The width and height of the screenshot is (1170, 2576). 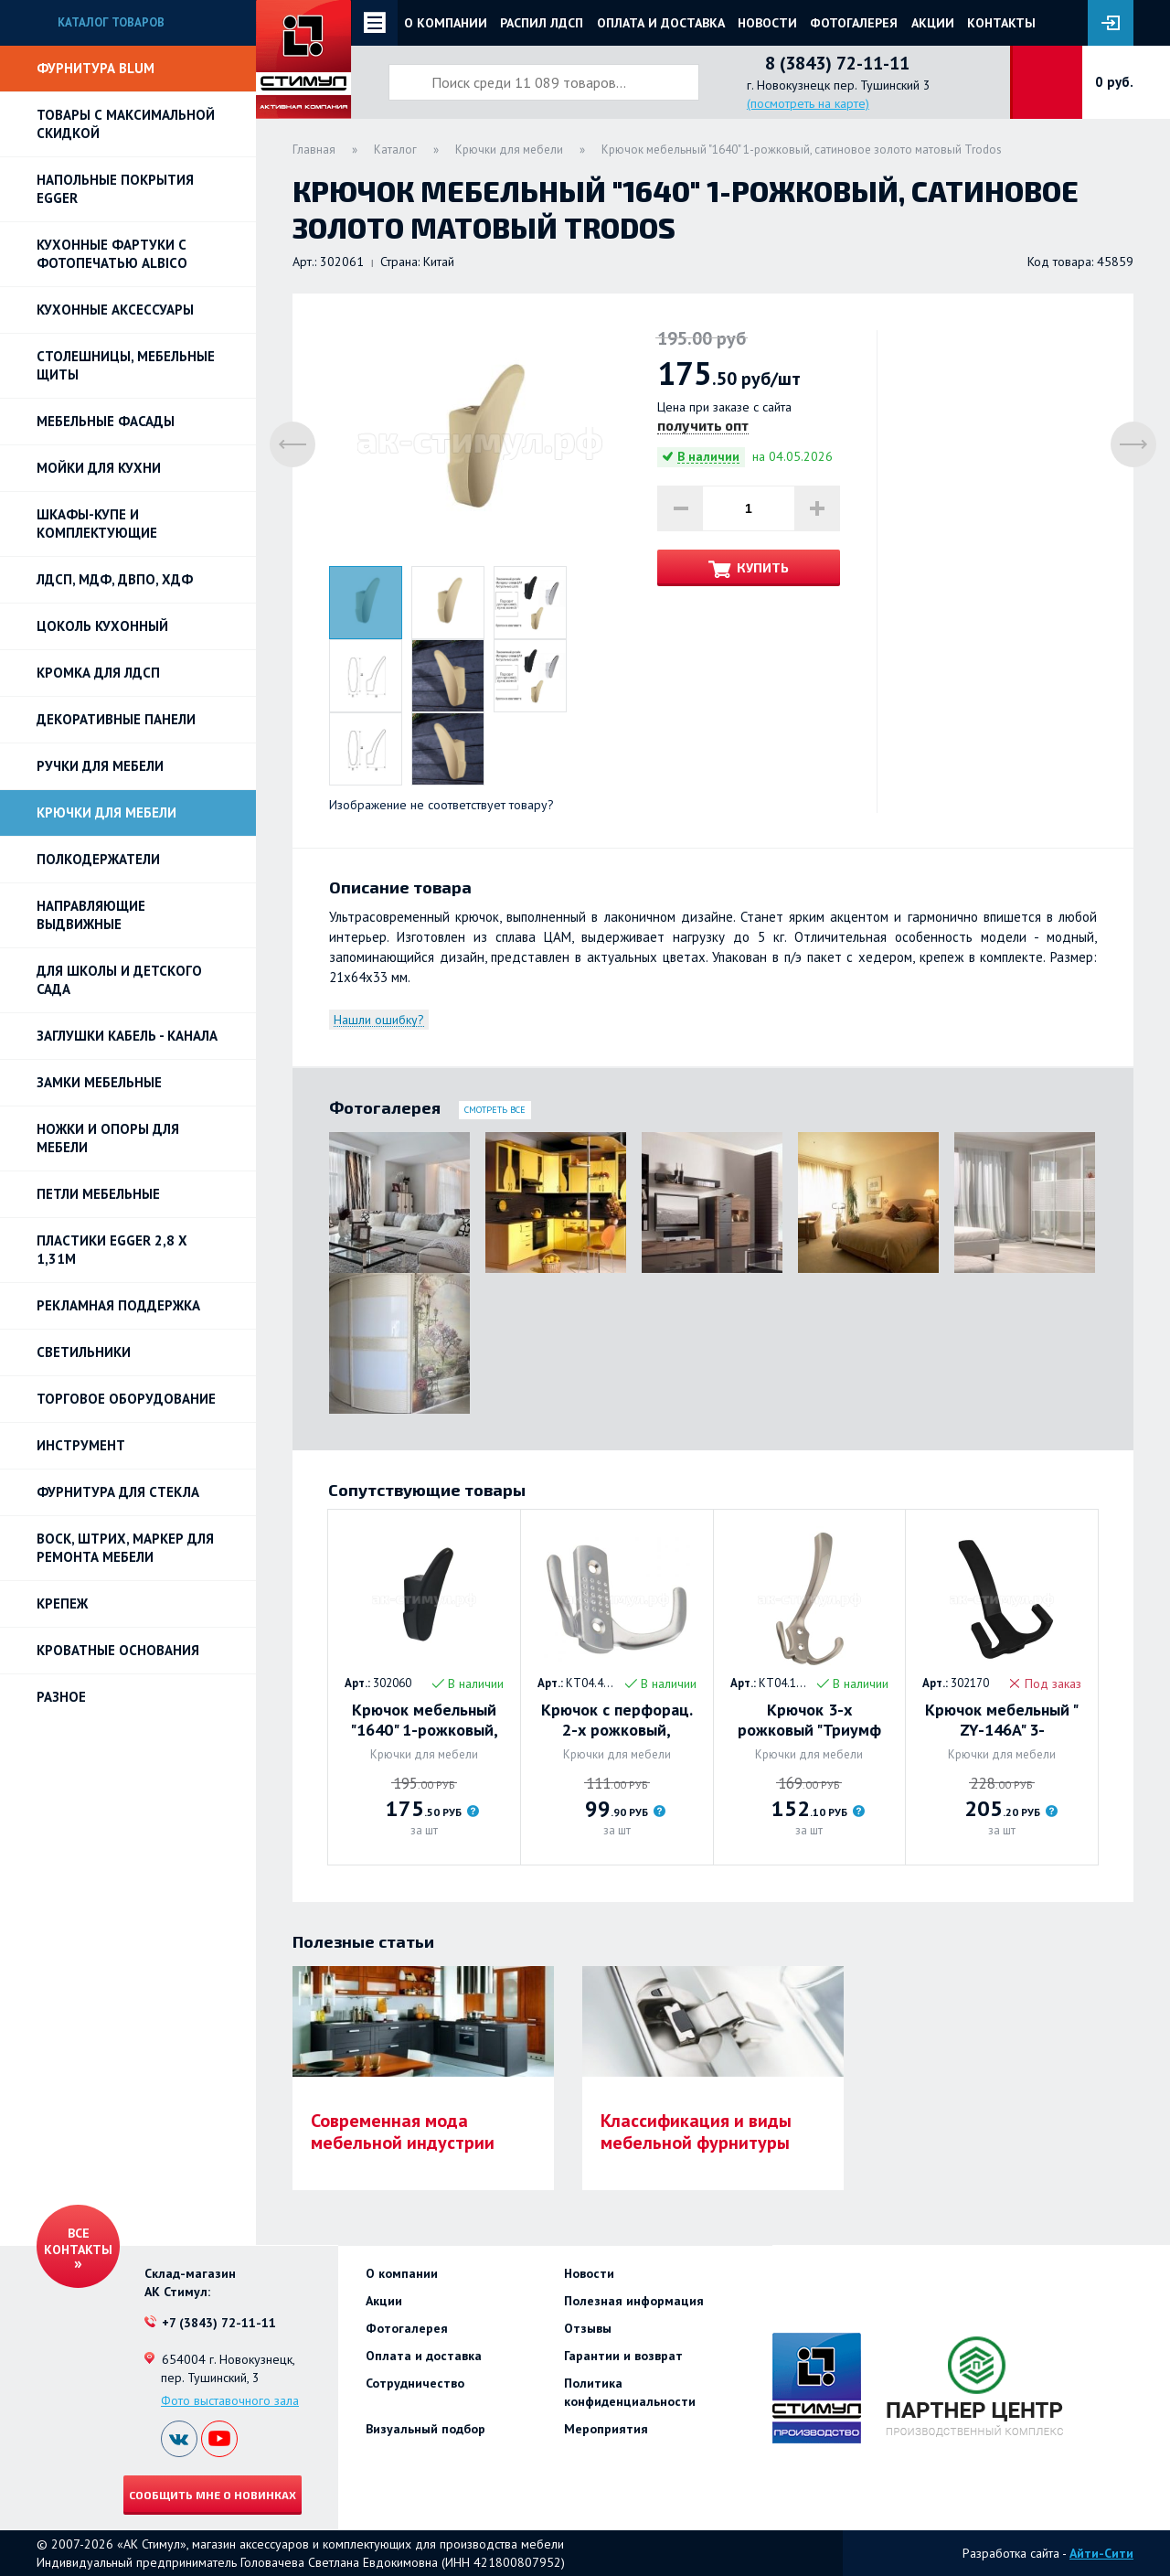 I want to click on Каталог, so click(x=395, y=149).